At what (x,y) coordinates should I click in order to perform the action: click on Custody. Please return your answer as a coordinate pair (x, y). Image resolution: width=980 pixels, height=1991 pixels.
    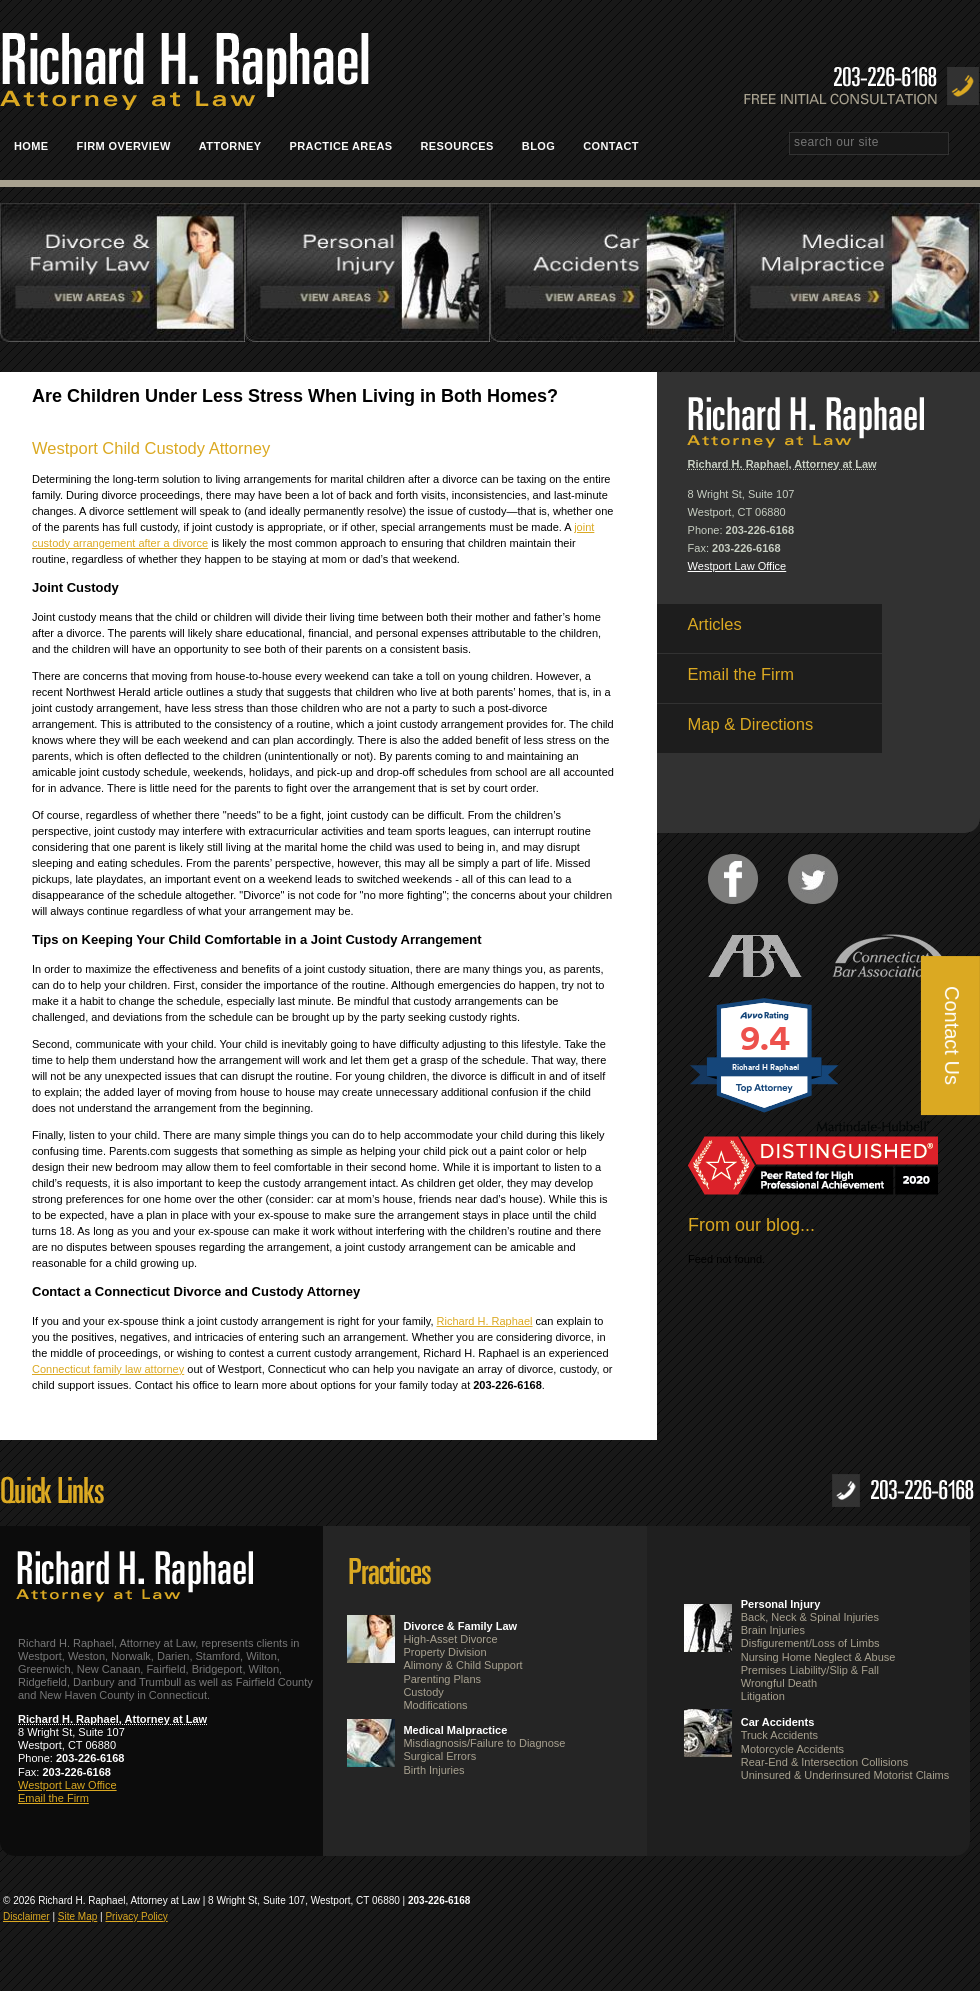
    Looking at the image, I should click on (423, 1692).